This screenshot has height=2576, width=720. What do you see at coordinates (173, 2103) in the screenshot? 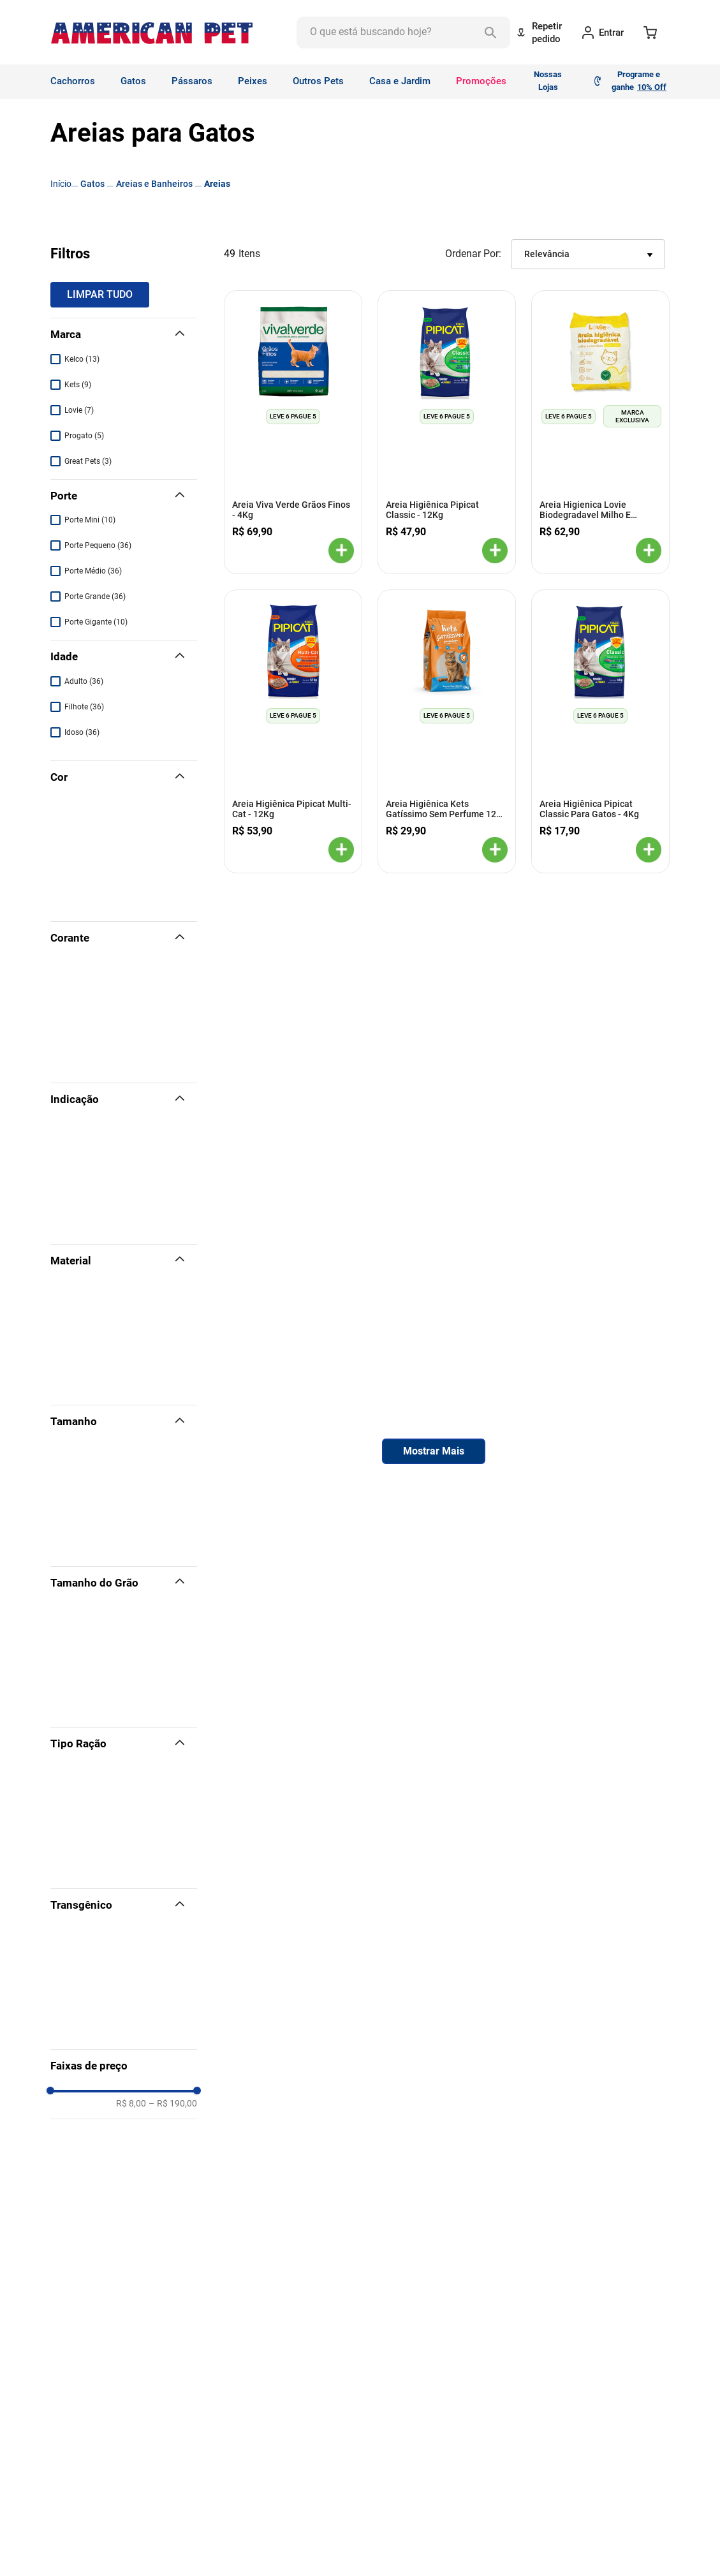
I see `R$ 190,00` at bounding box center [173, 2103].